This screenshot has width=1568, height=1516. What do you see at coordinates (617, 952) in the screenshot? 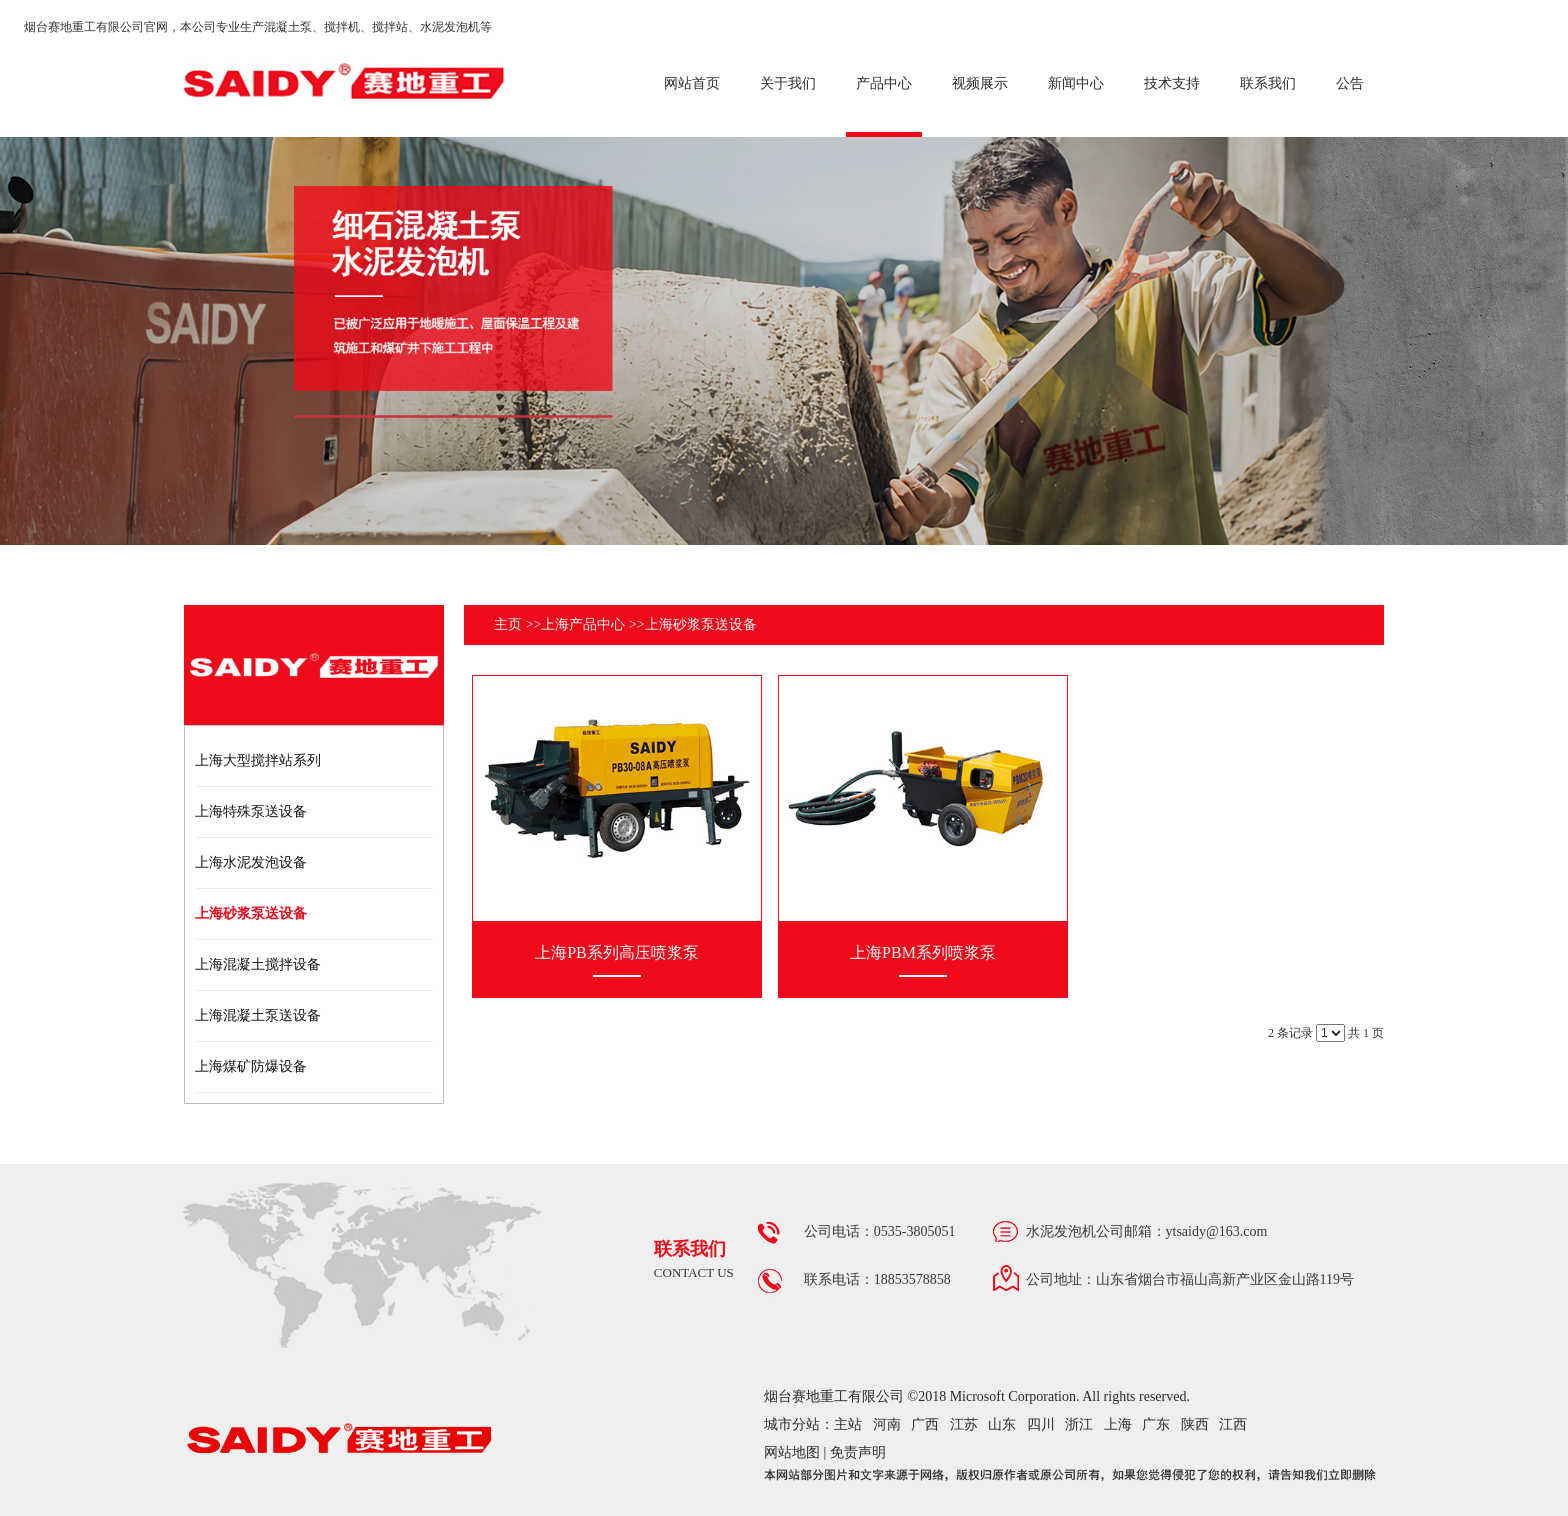
I see `上海PB系列高压喷浆泵` at bounding box center [617, 952].